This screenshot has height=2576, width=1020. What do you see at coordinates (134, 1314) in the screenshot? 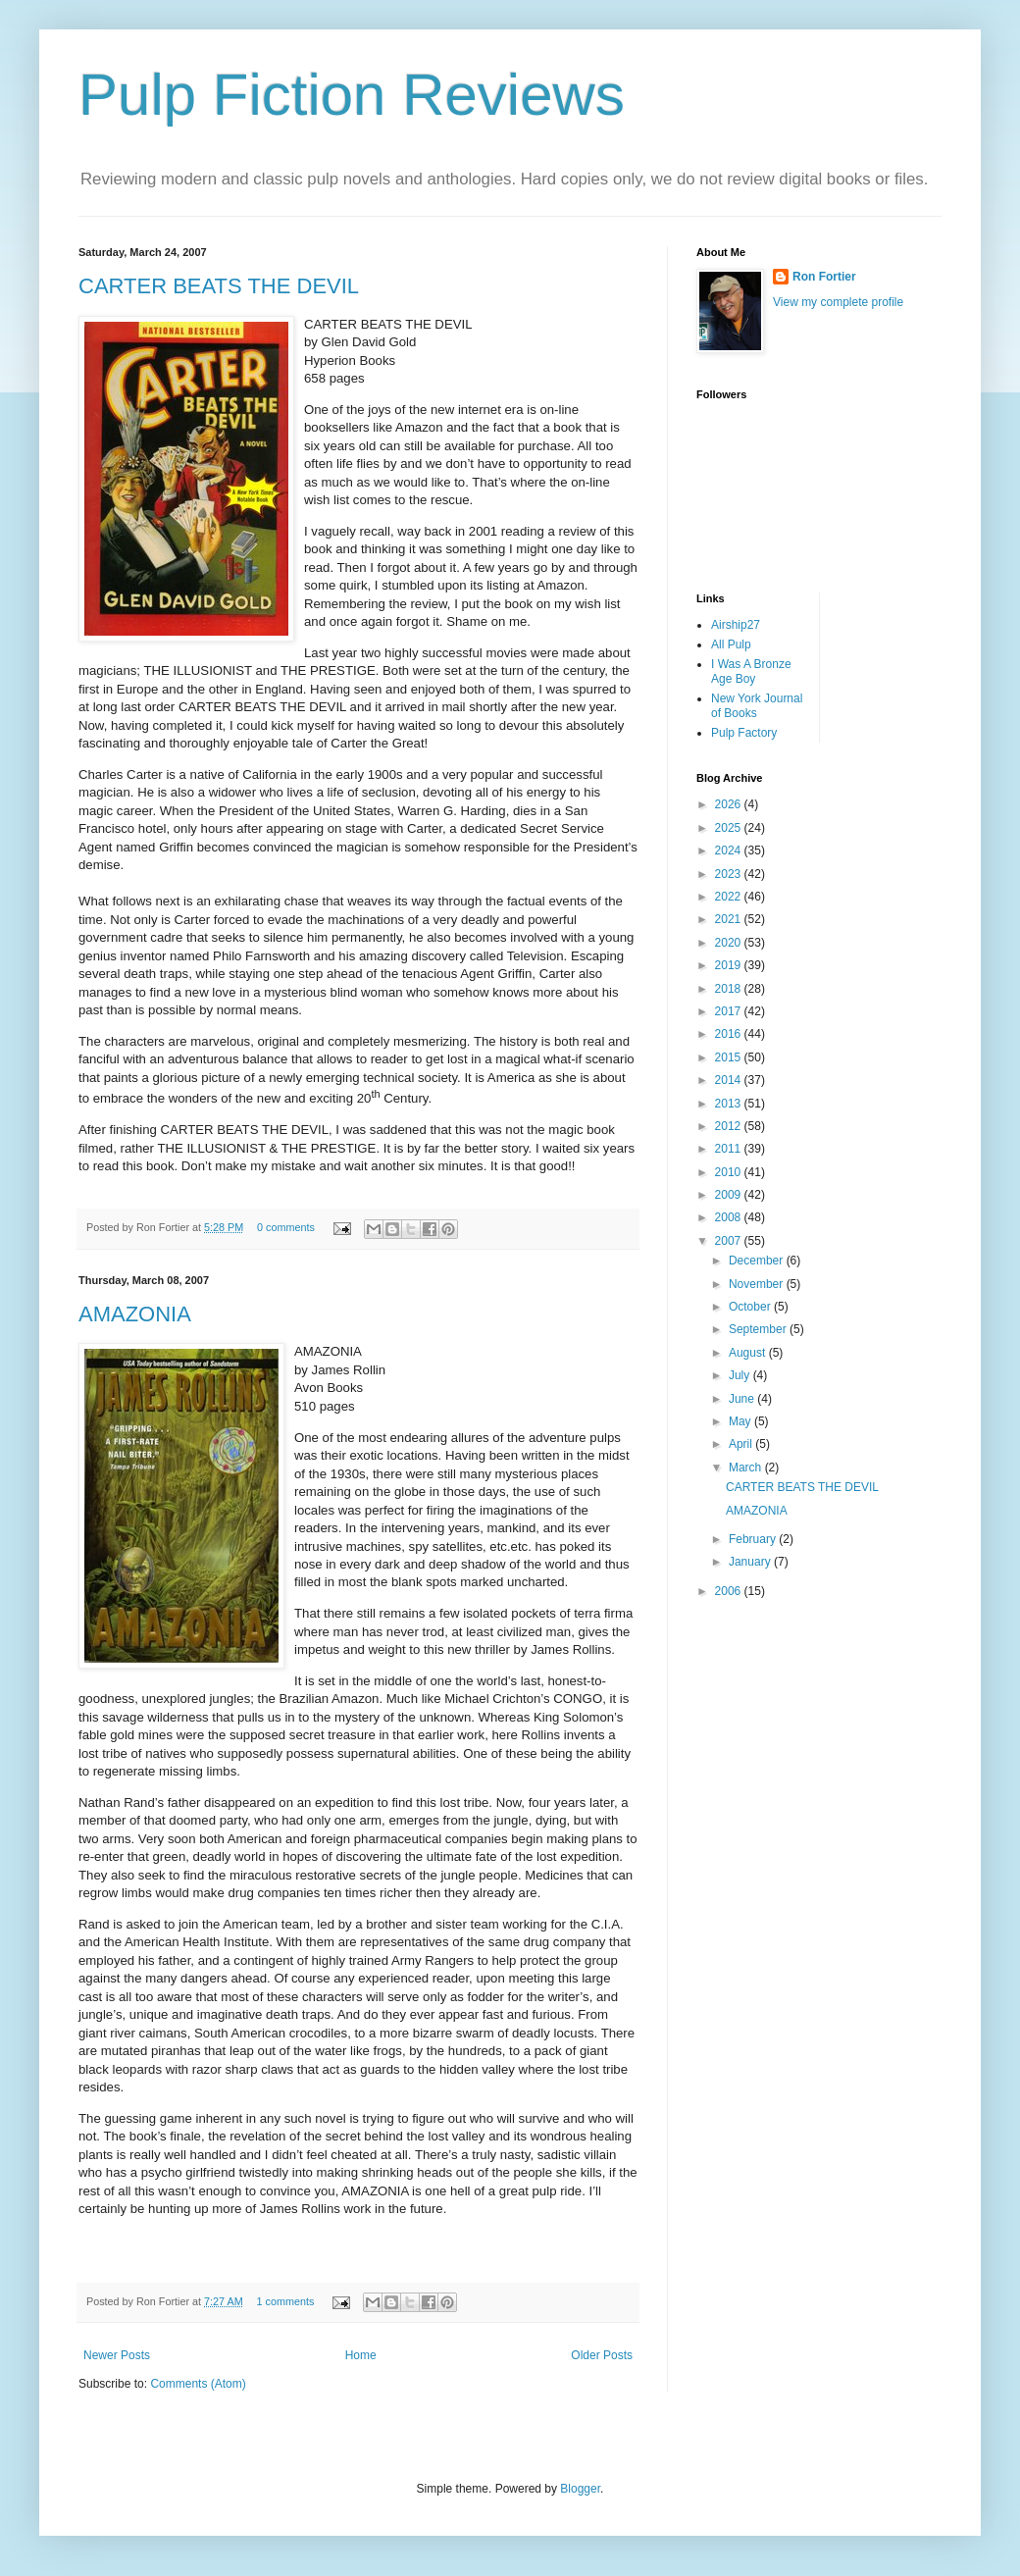
I see `AMAZONIA` at bounding box center [134, 1314].